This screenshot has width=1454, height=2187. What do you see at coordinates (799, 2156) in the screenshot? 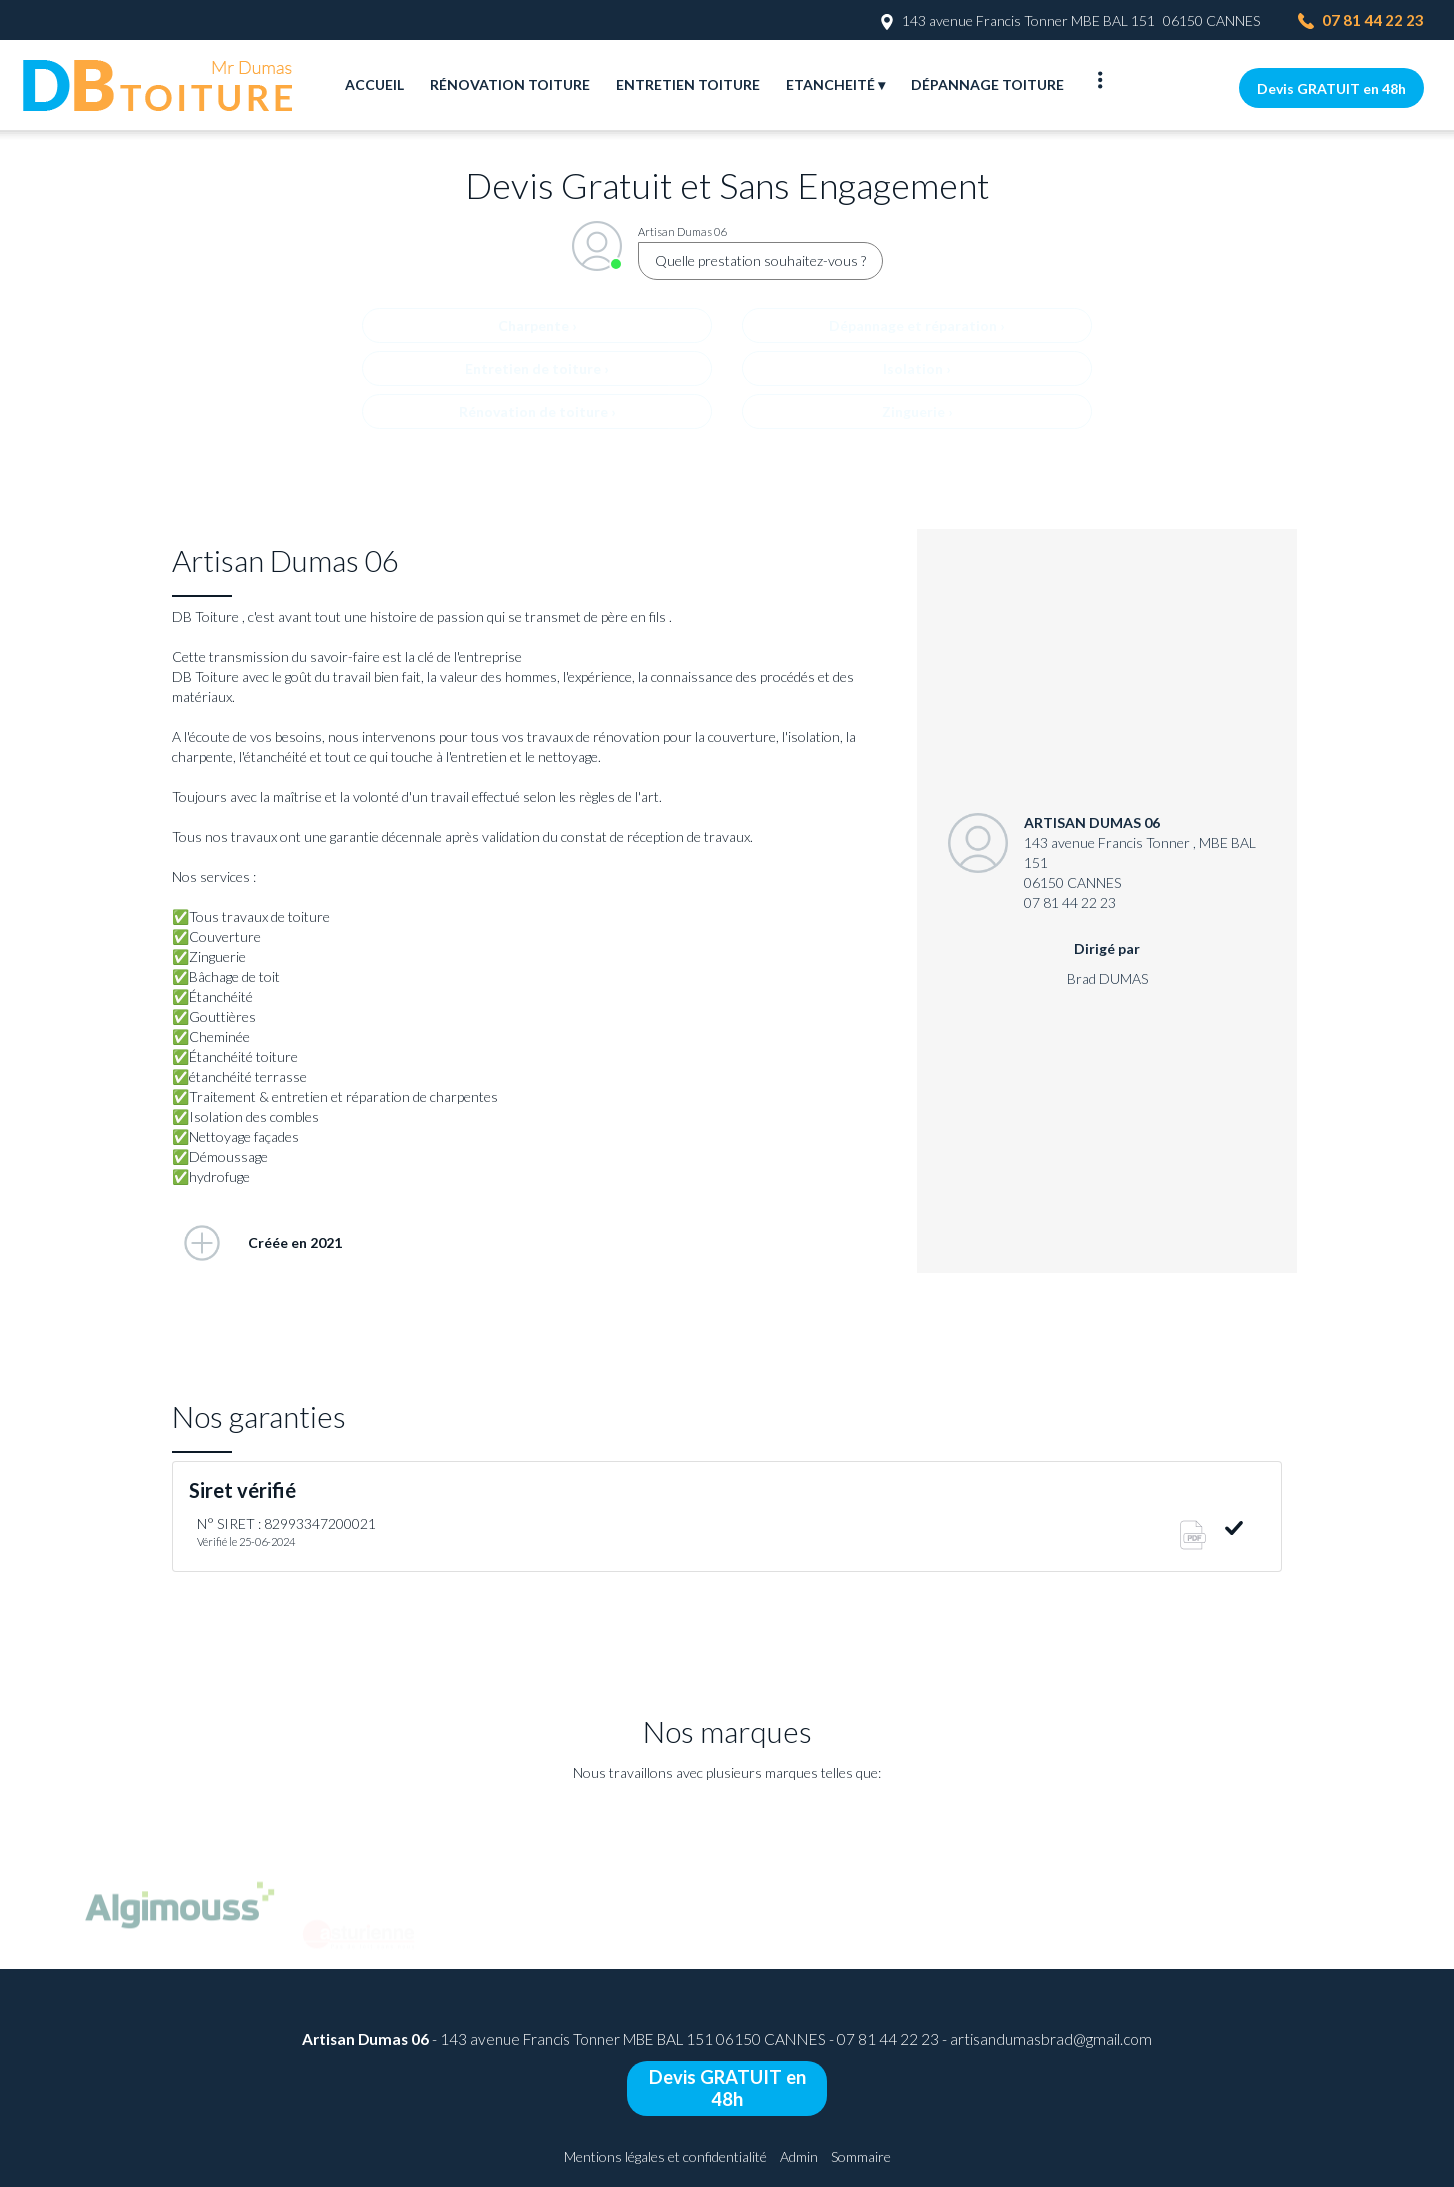
I see `Admin` at bounding box center [799, 2156].